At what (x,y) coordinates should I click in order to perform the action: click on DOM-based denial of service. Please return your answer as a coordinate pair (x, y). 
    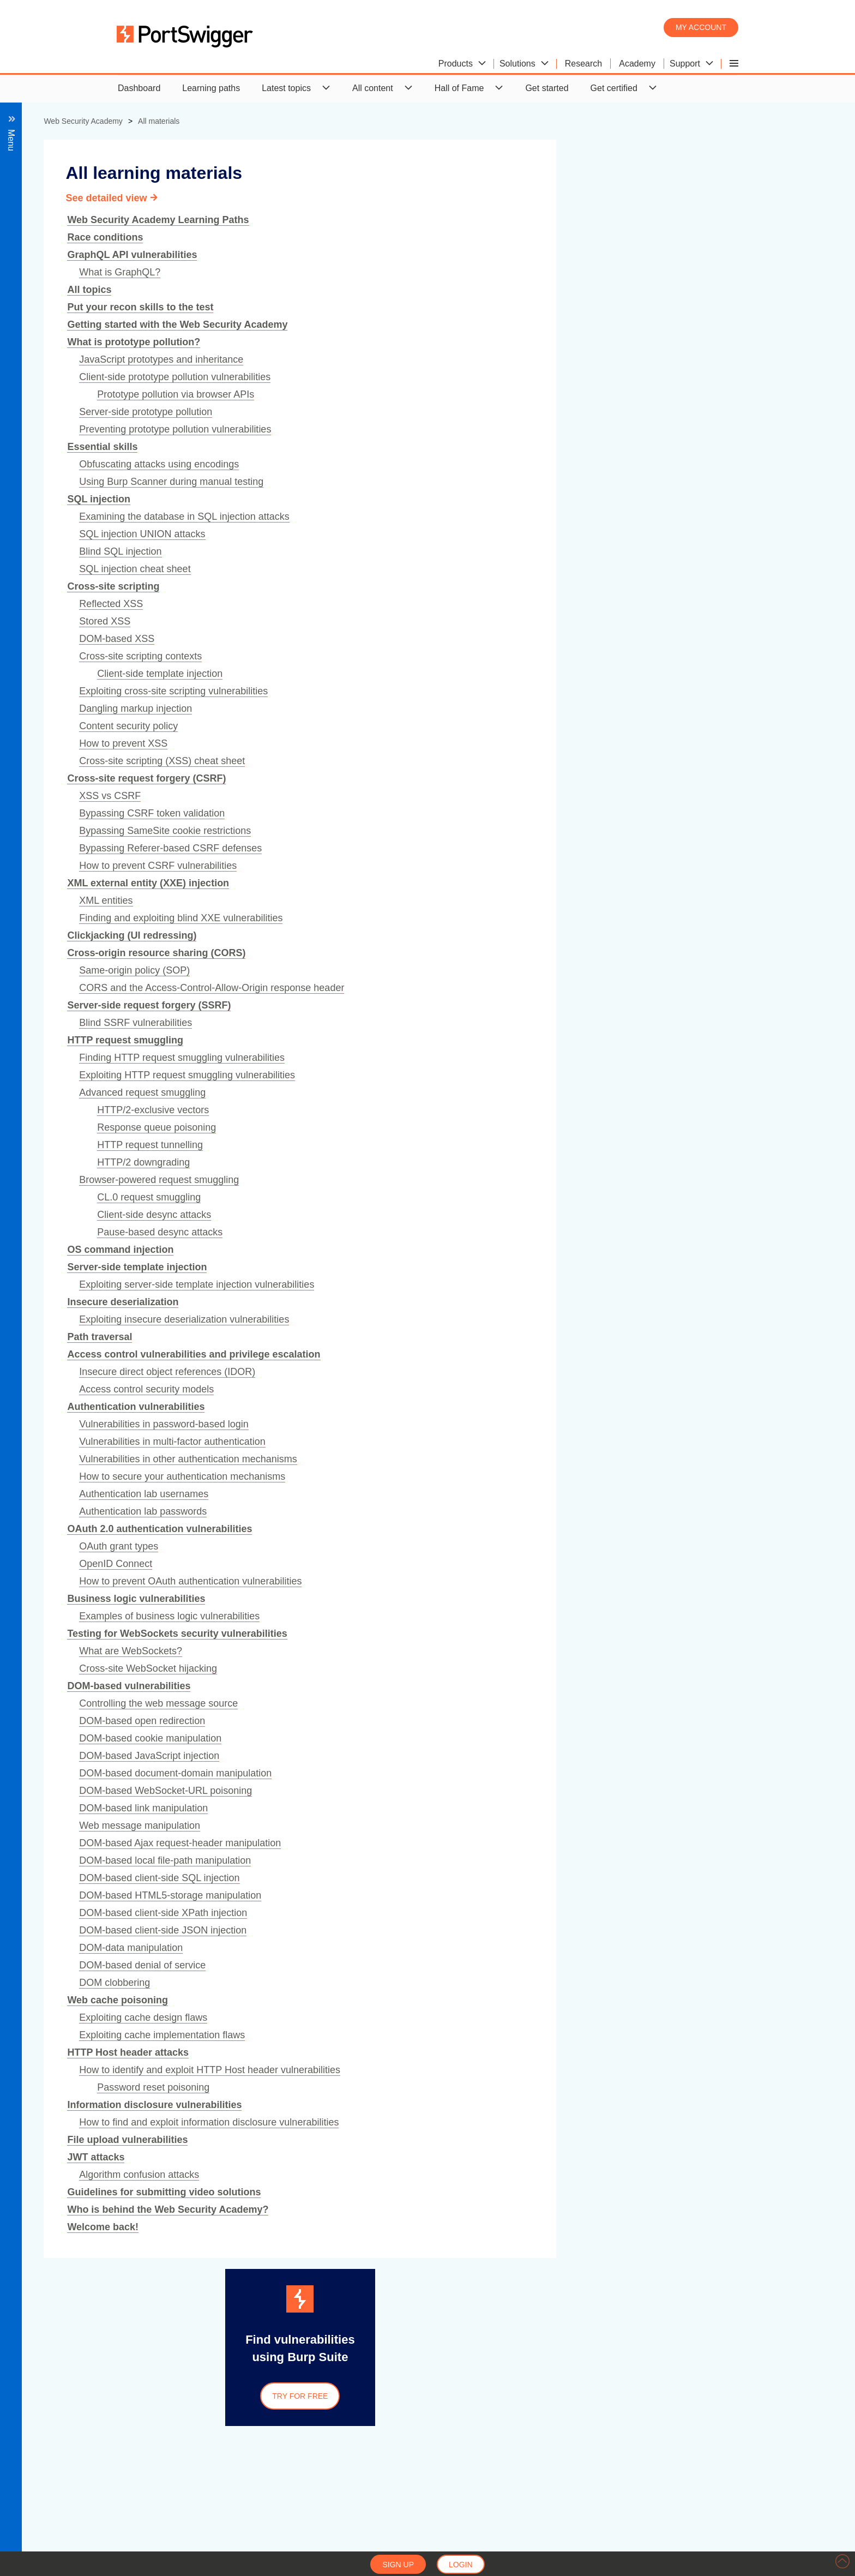
    Looking at the image, I should click on (382, 1965).